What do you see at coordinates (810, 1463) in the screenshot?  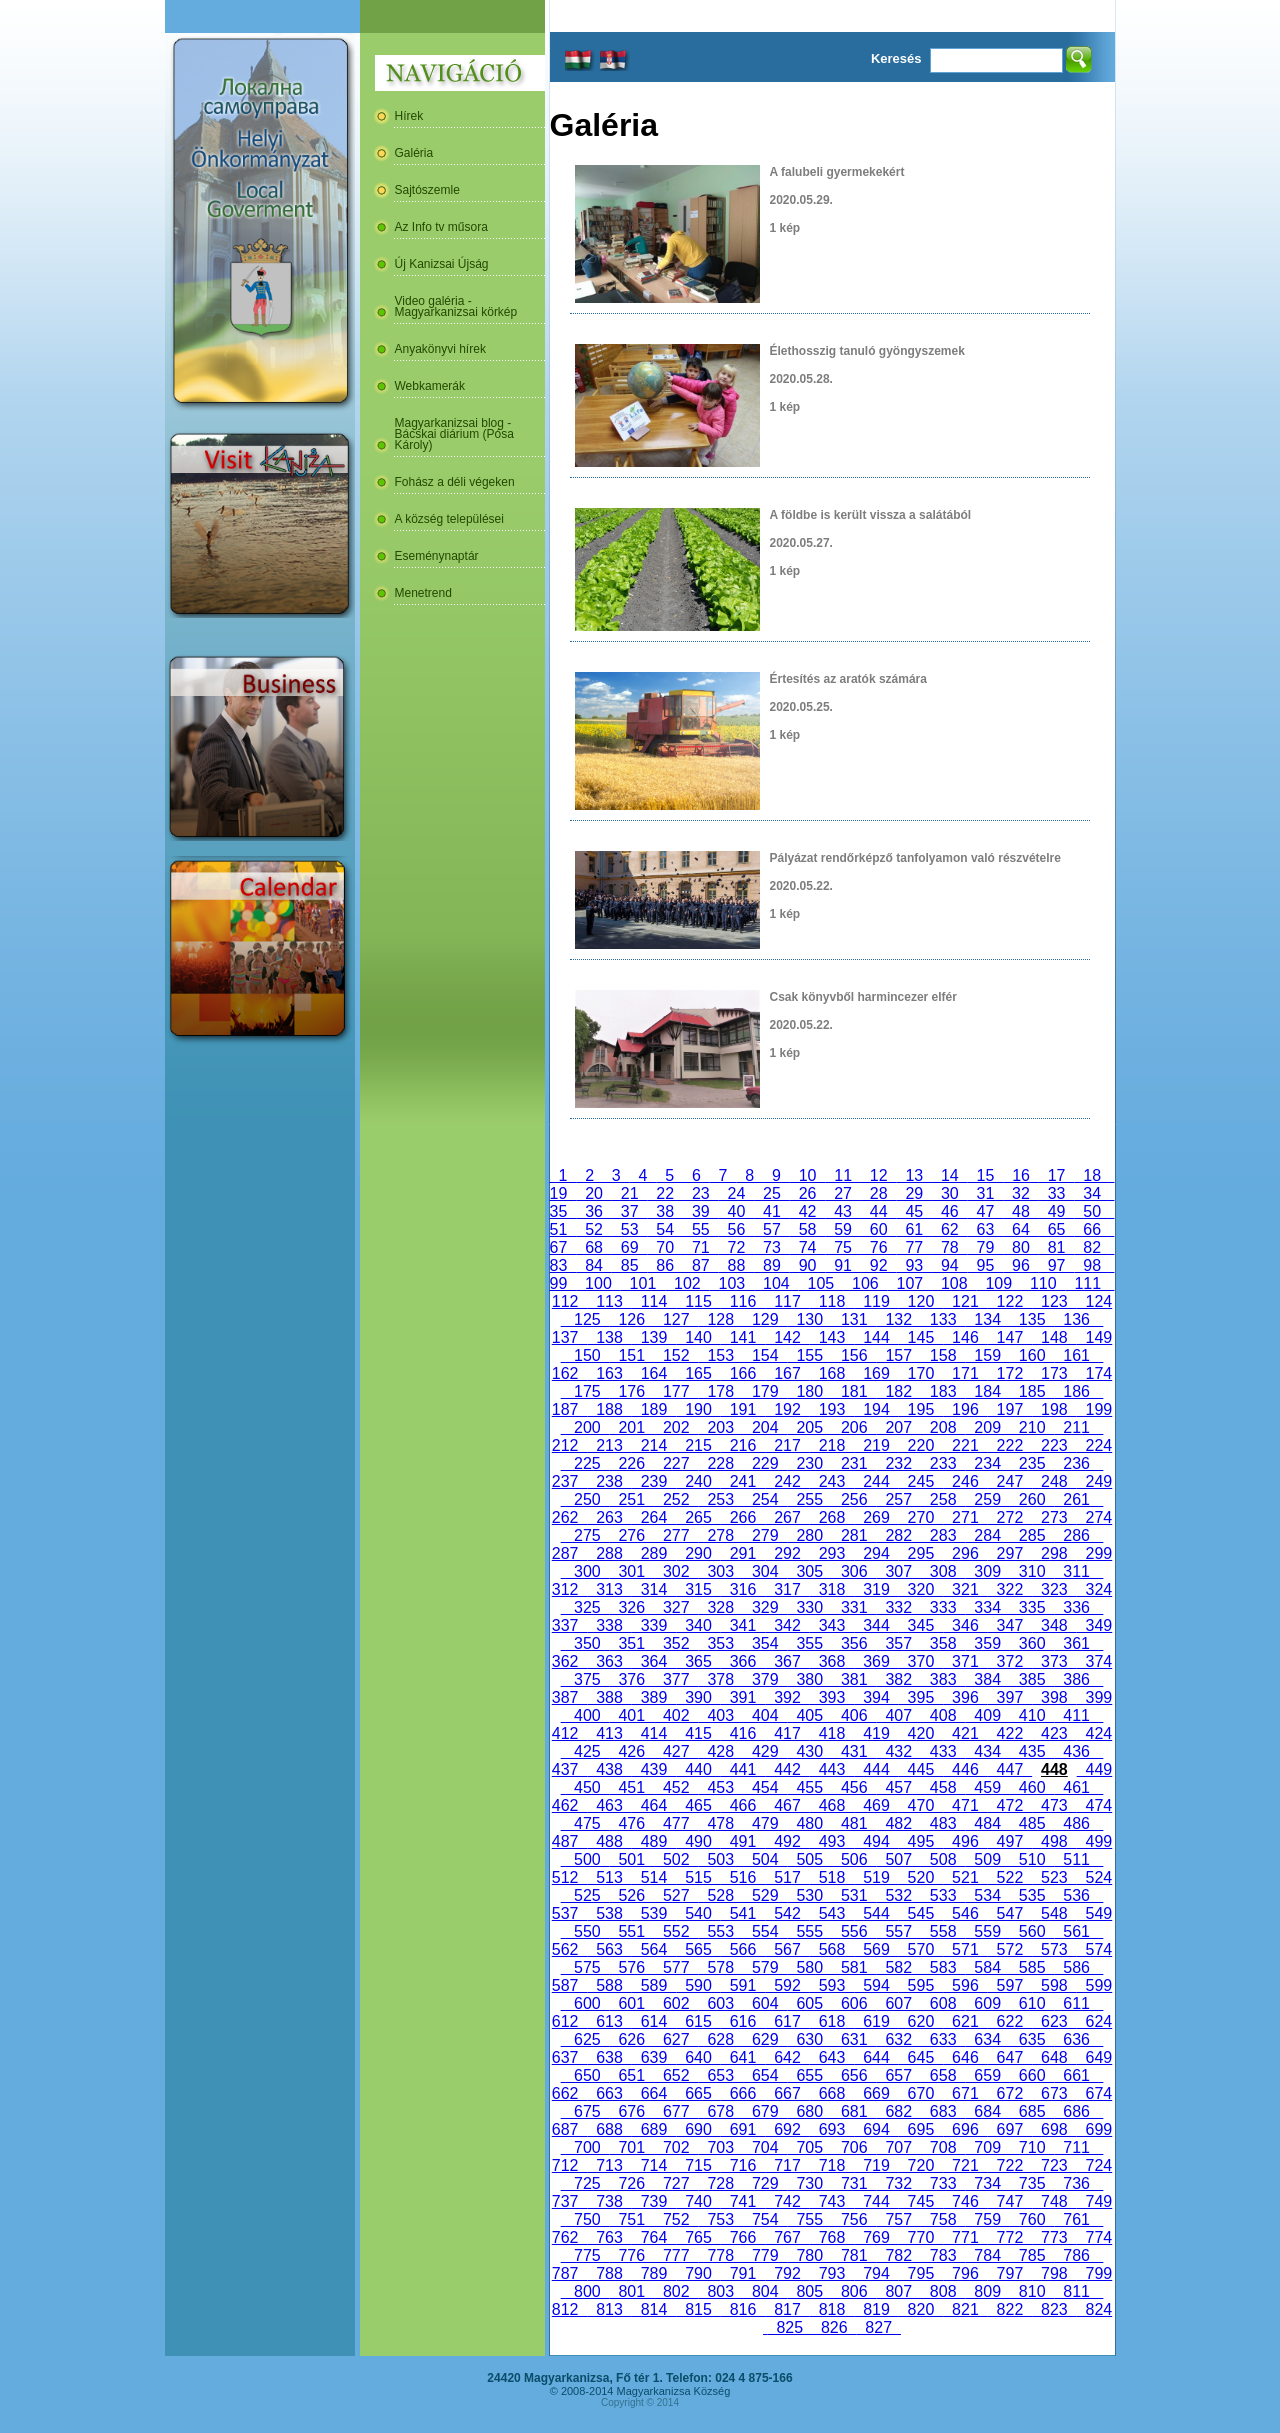 I see `230` at bounding box center [810, 1463].